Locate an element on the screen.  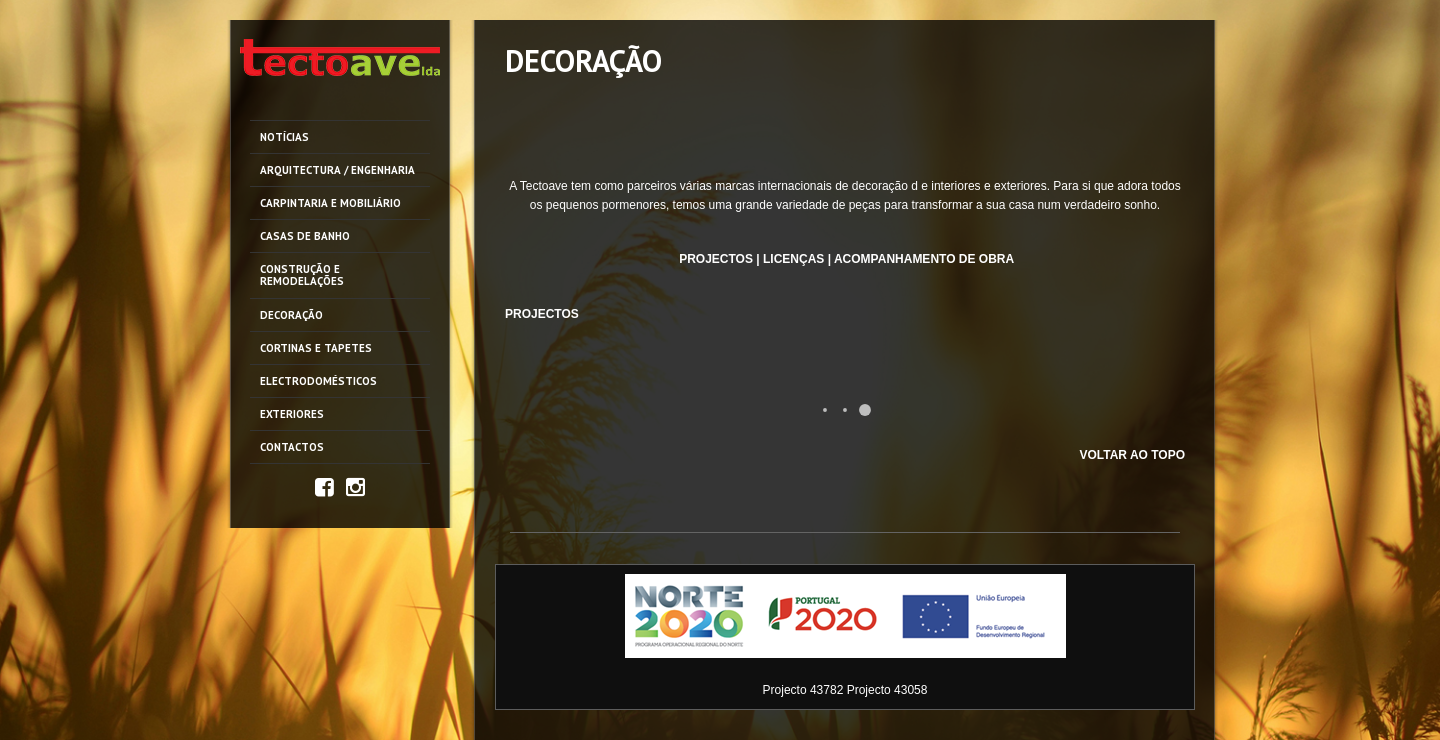
PROJECTOS is located at coordinates (716, 259).